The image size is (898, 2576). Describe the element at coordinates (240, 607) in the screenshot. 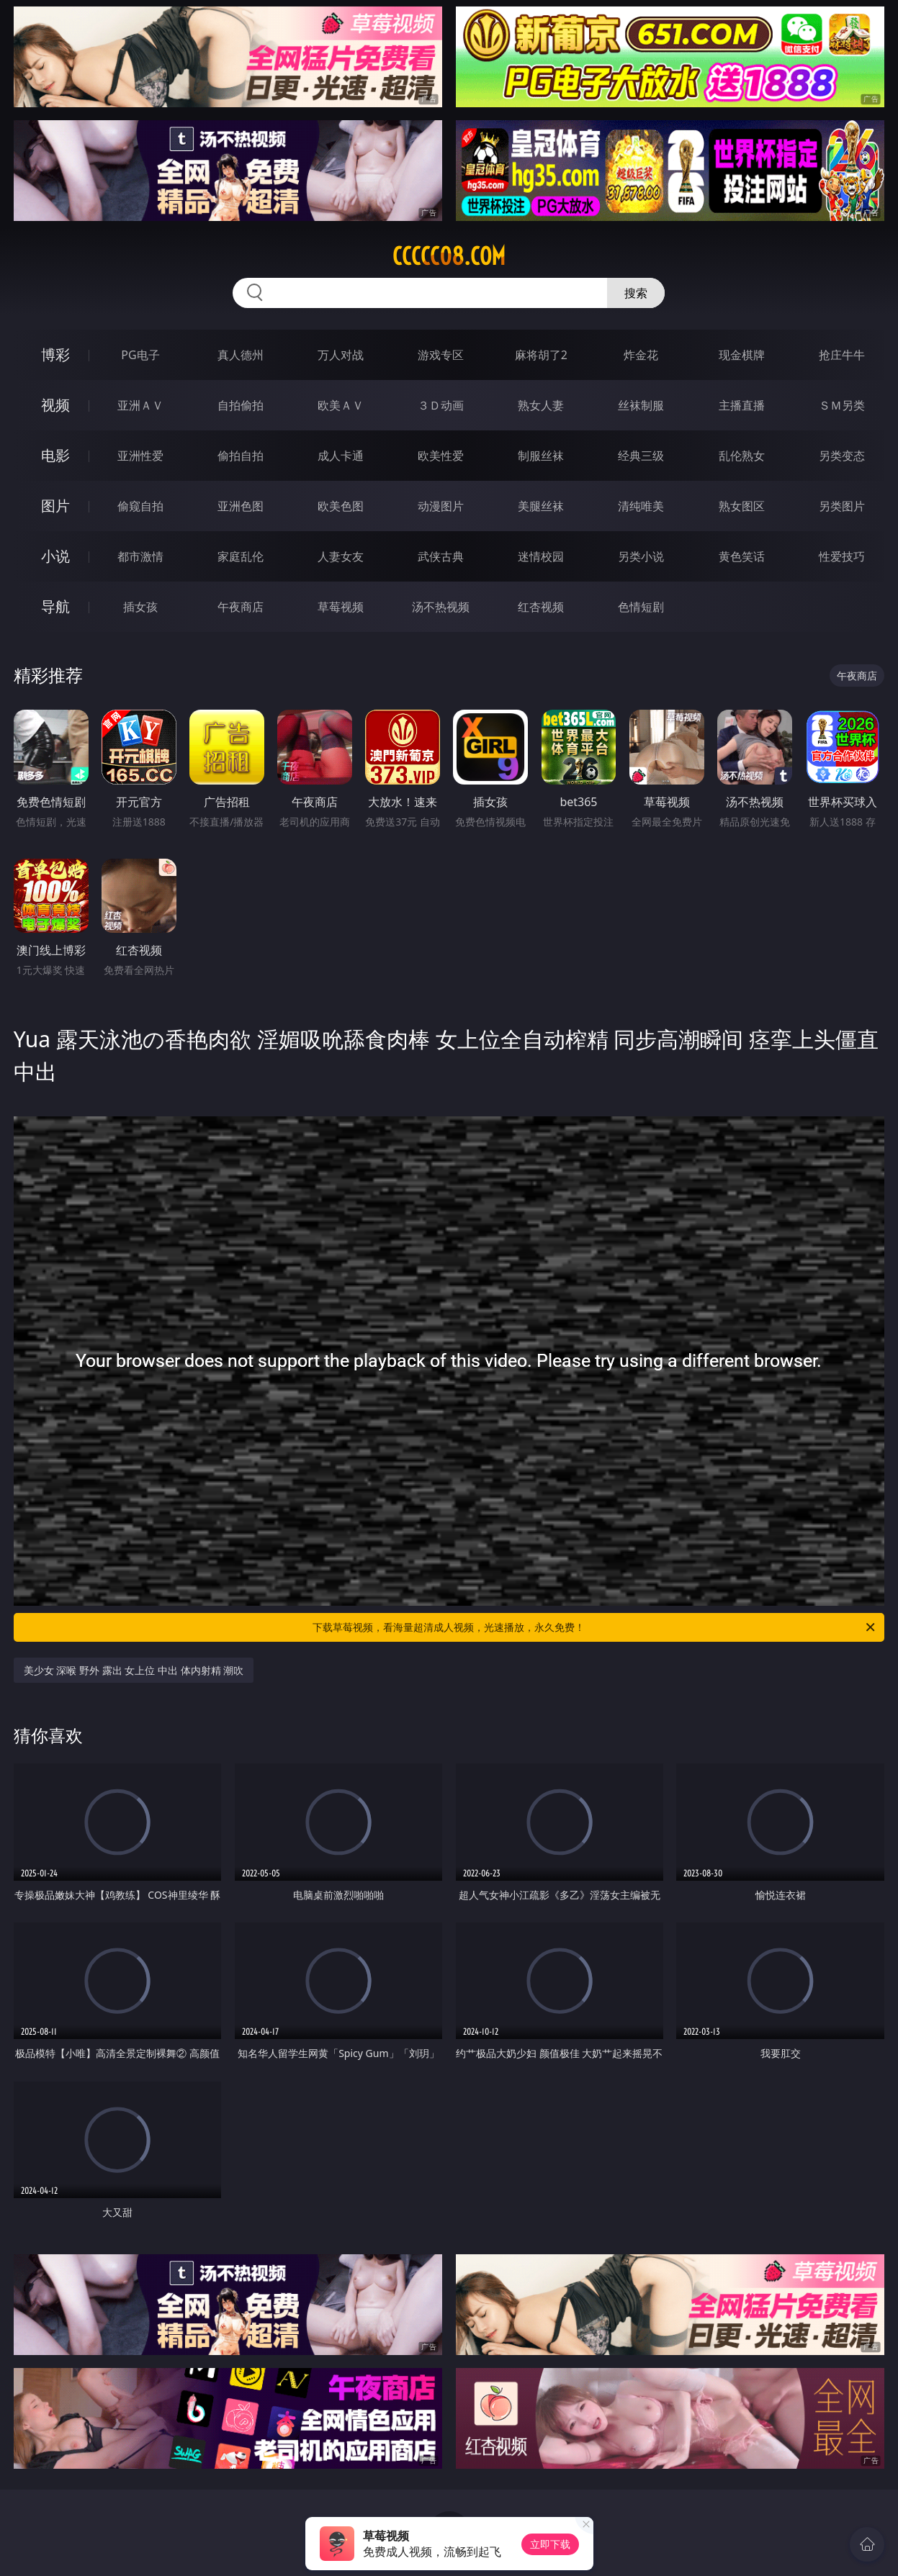

I see `午夜商店` at that location.